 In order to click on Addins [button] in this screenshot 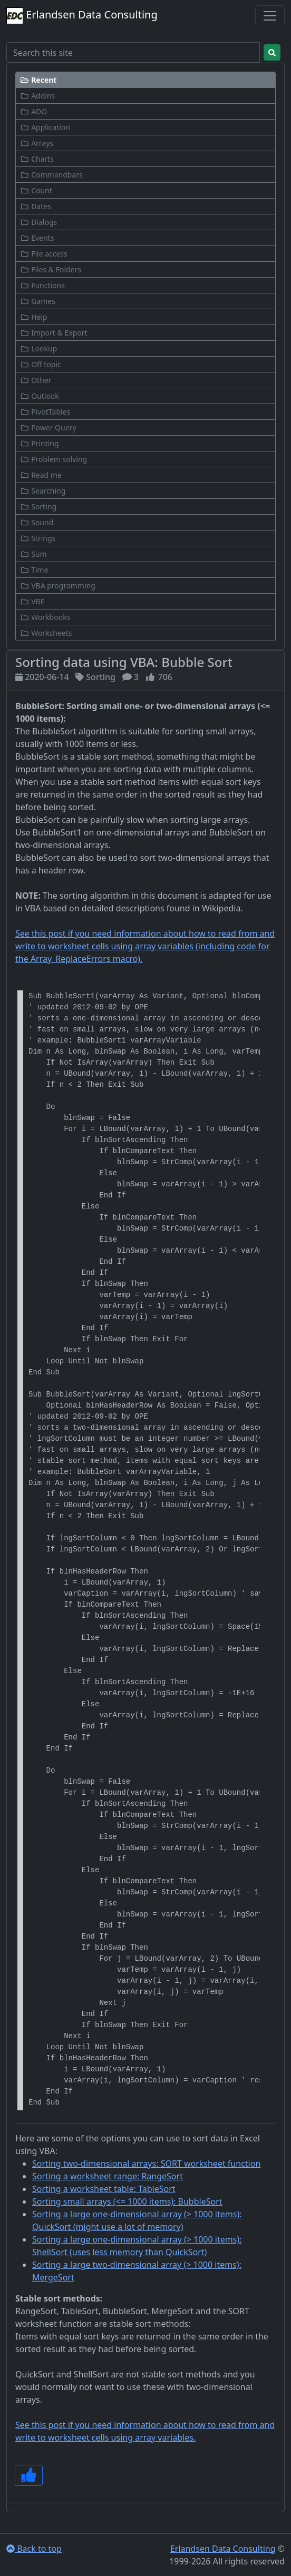, I will do `click(37, 96)`.